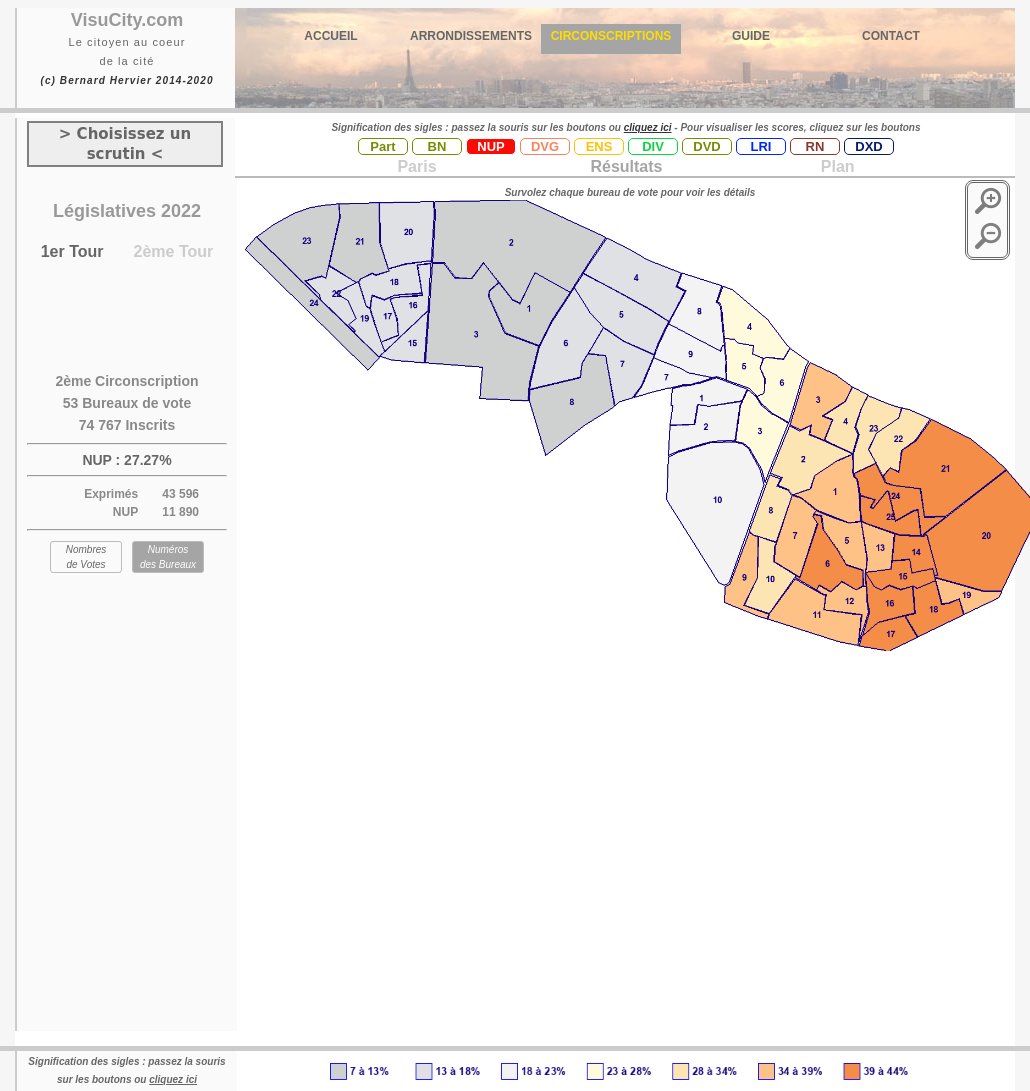 Image resolution: width=1030 pixels, height=1091 pixels. I want to click on BN, so click(437, 146).